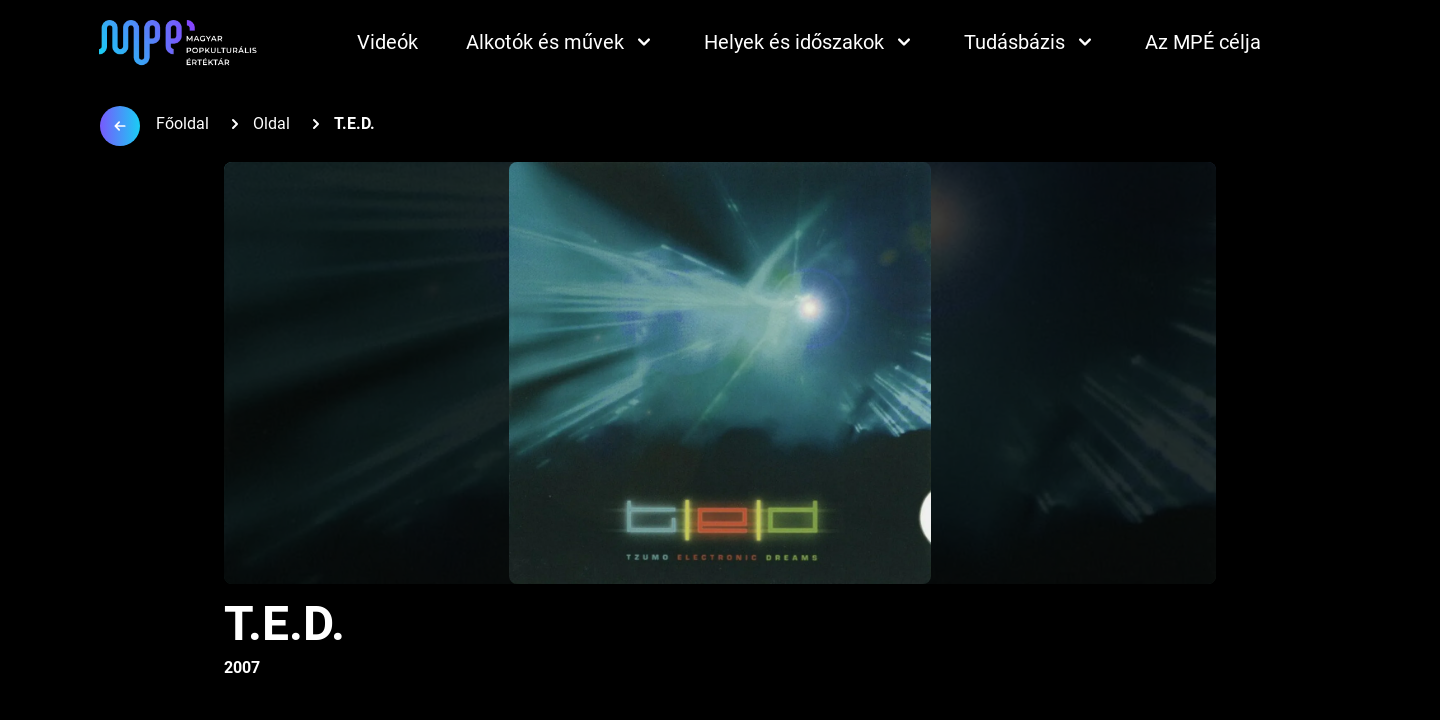 The width and height of the screenshot is (1440, 720). What do you see at coordinates (387, 42) in the screenshot?
I see `Videók` at bounding box center [387, 42].